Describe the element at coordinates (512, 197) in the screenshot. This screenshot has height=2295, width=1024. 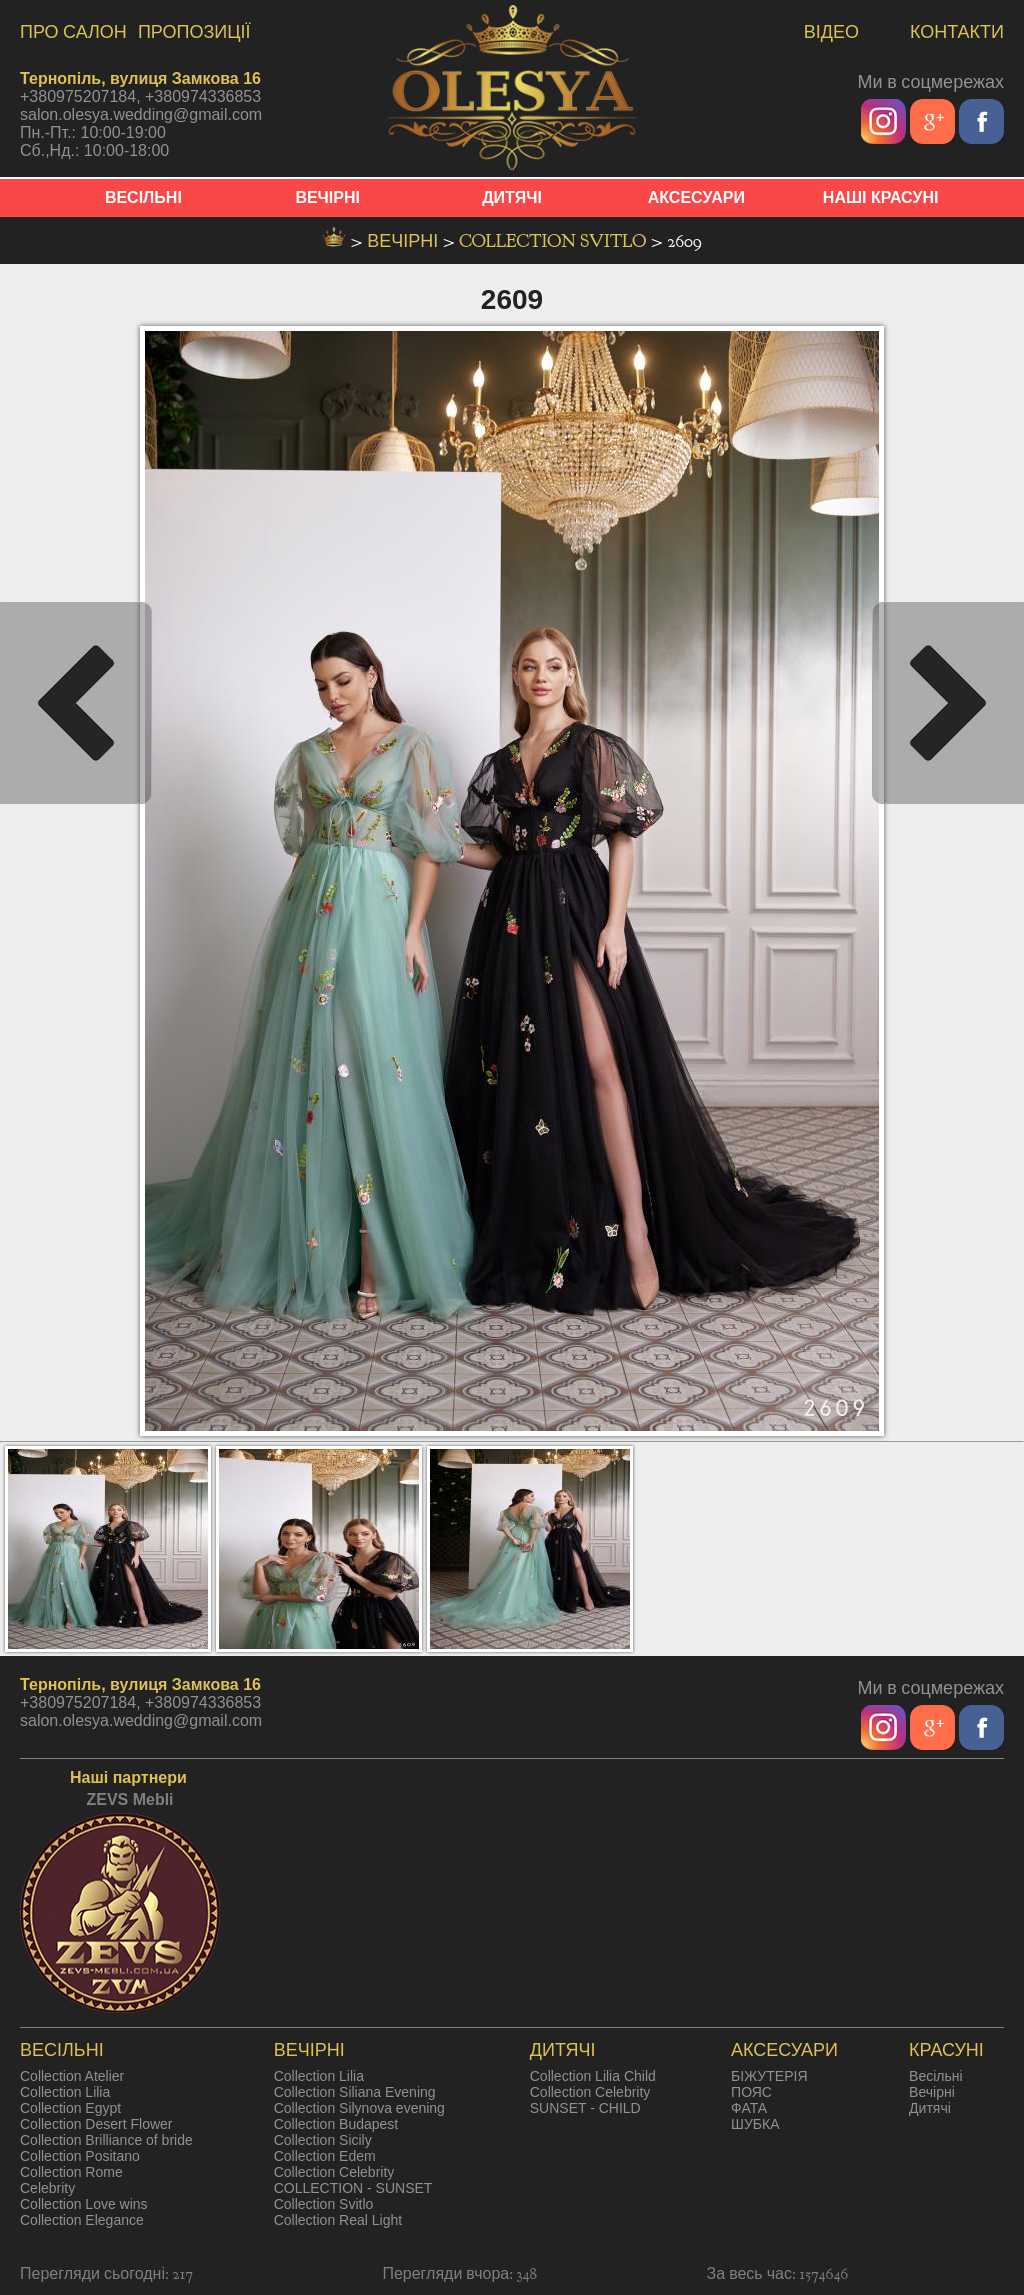
I see `ДИТЯЧІ` at that location.